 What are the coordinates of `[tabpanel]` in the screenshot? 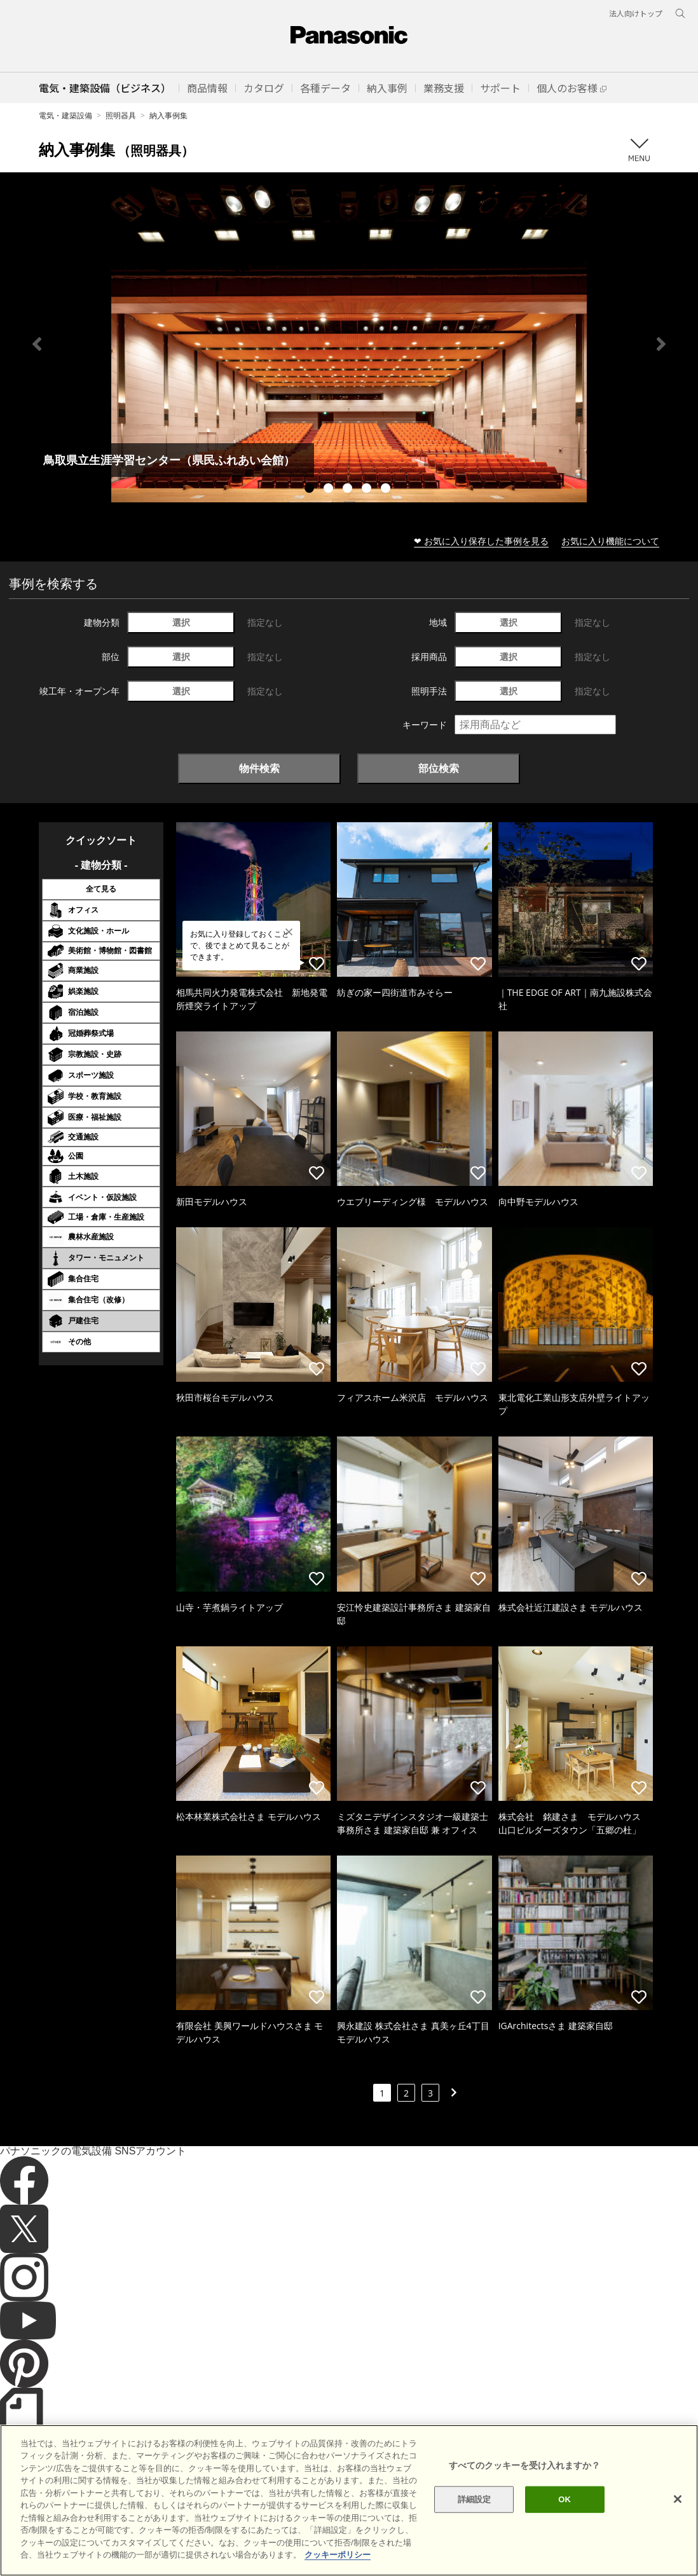 It's located at (349, 343).